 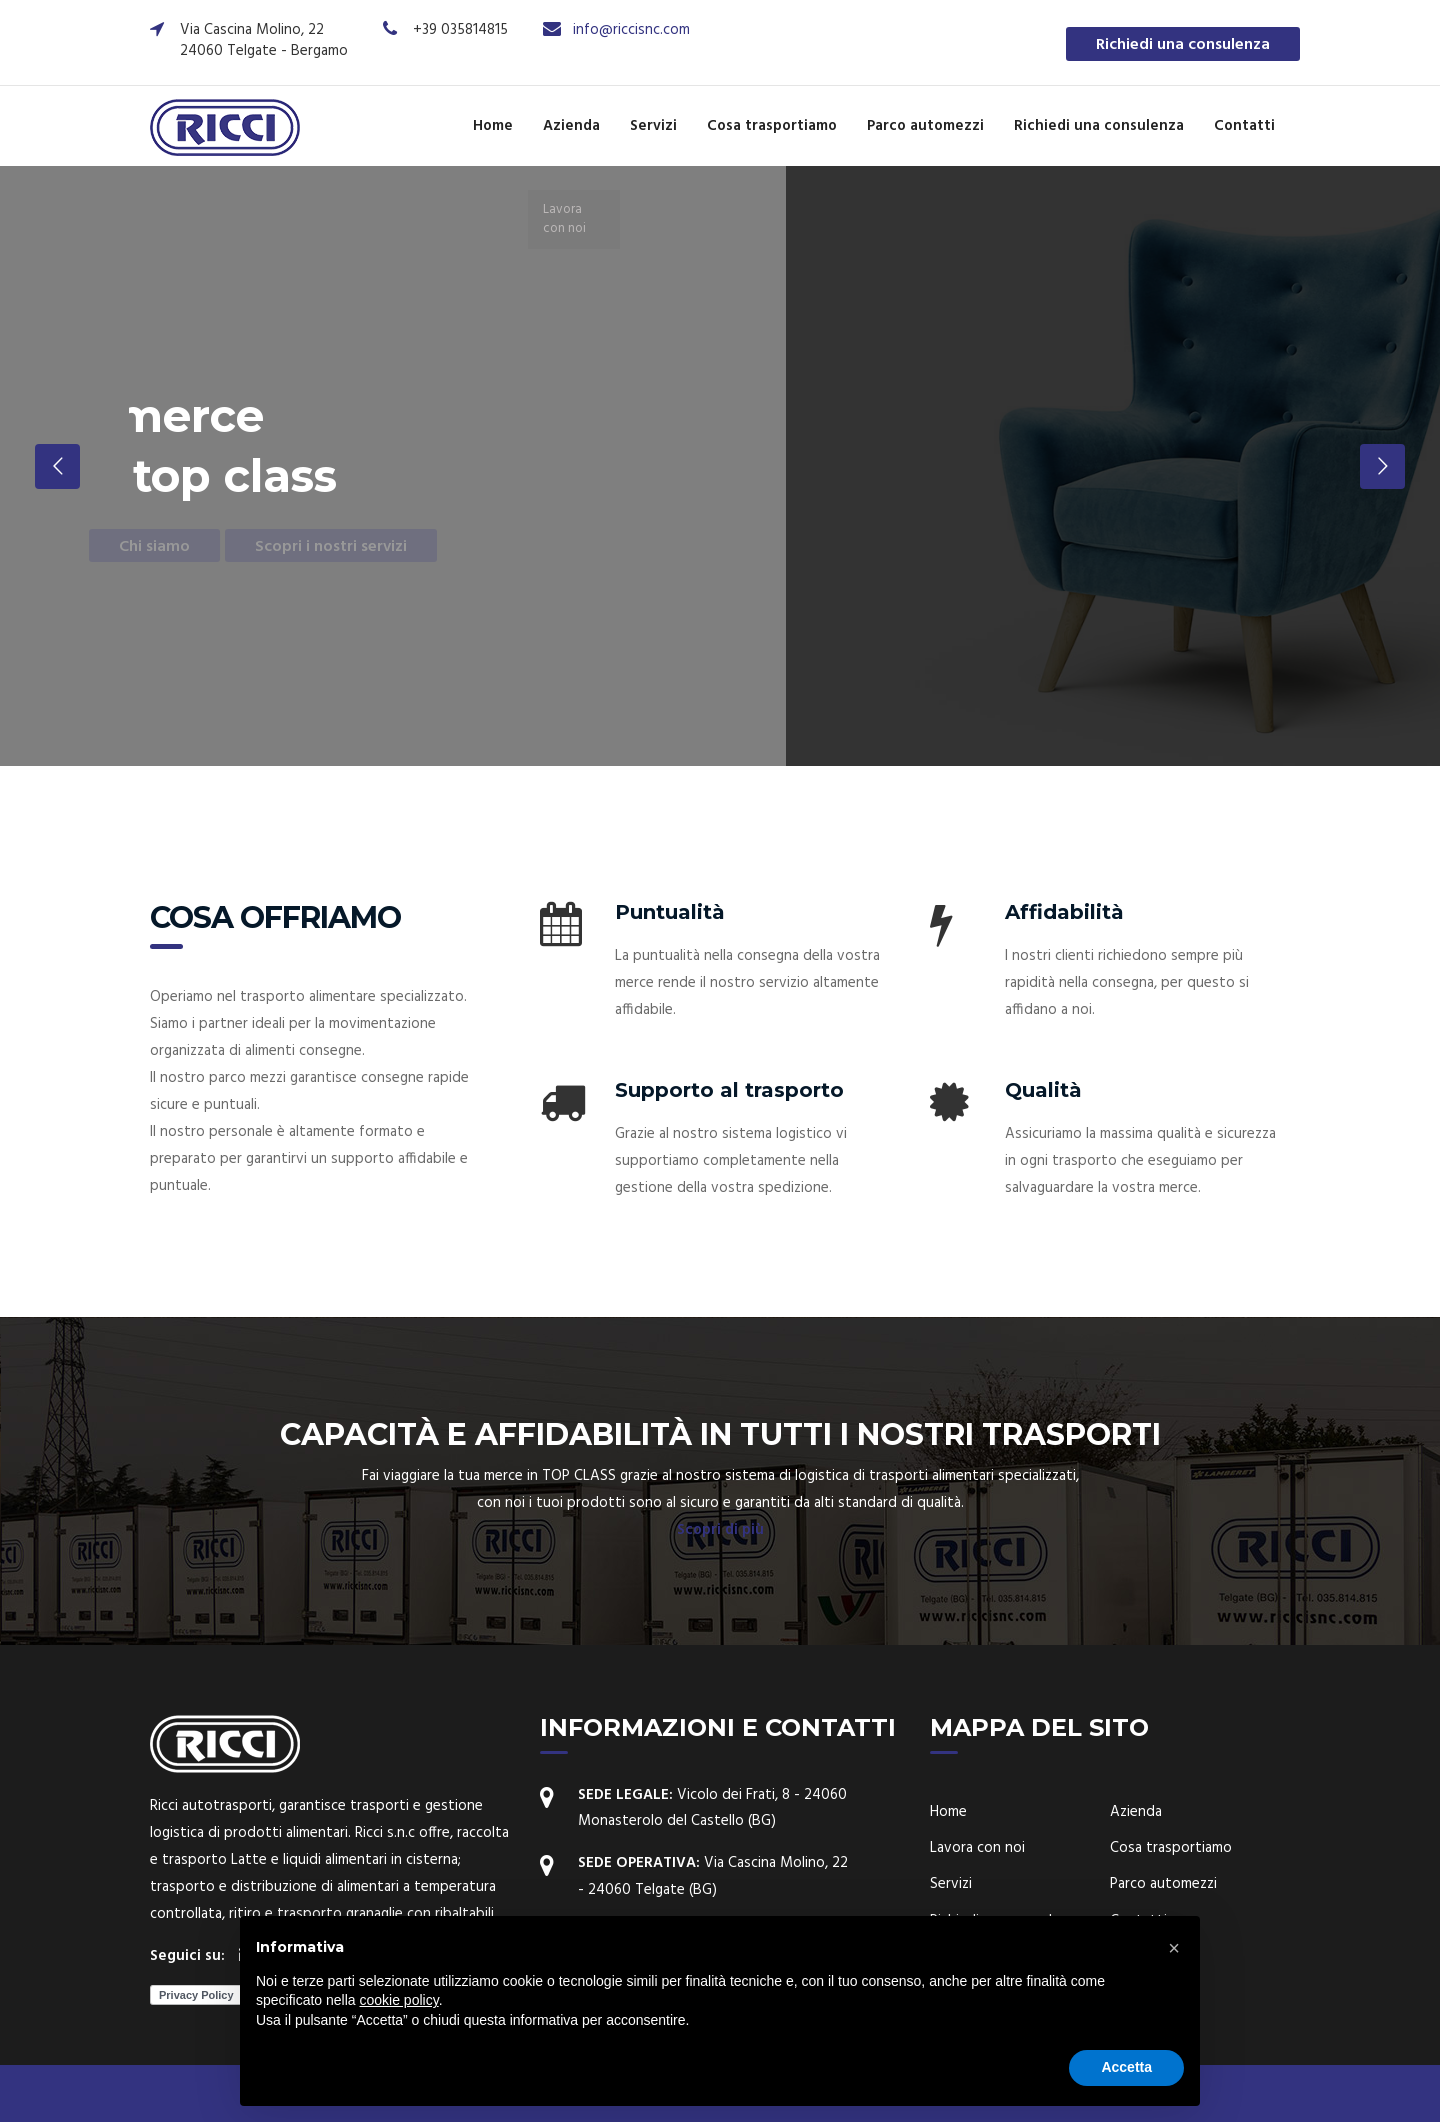 I want to click on cookie policy [button], so click(x=399, y=2000).